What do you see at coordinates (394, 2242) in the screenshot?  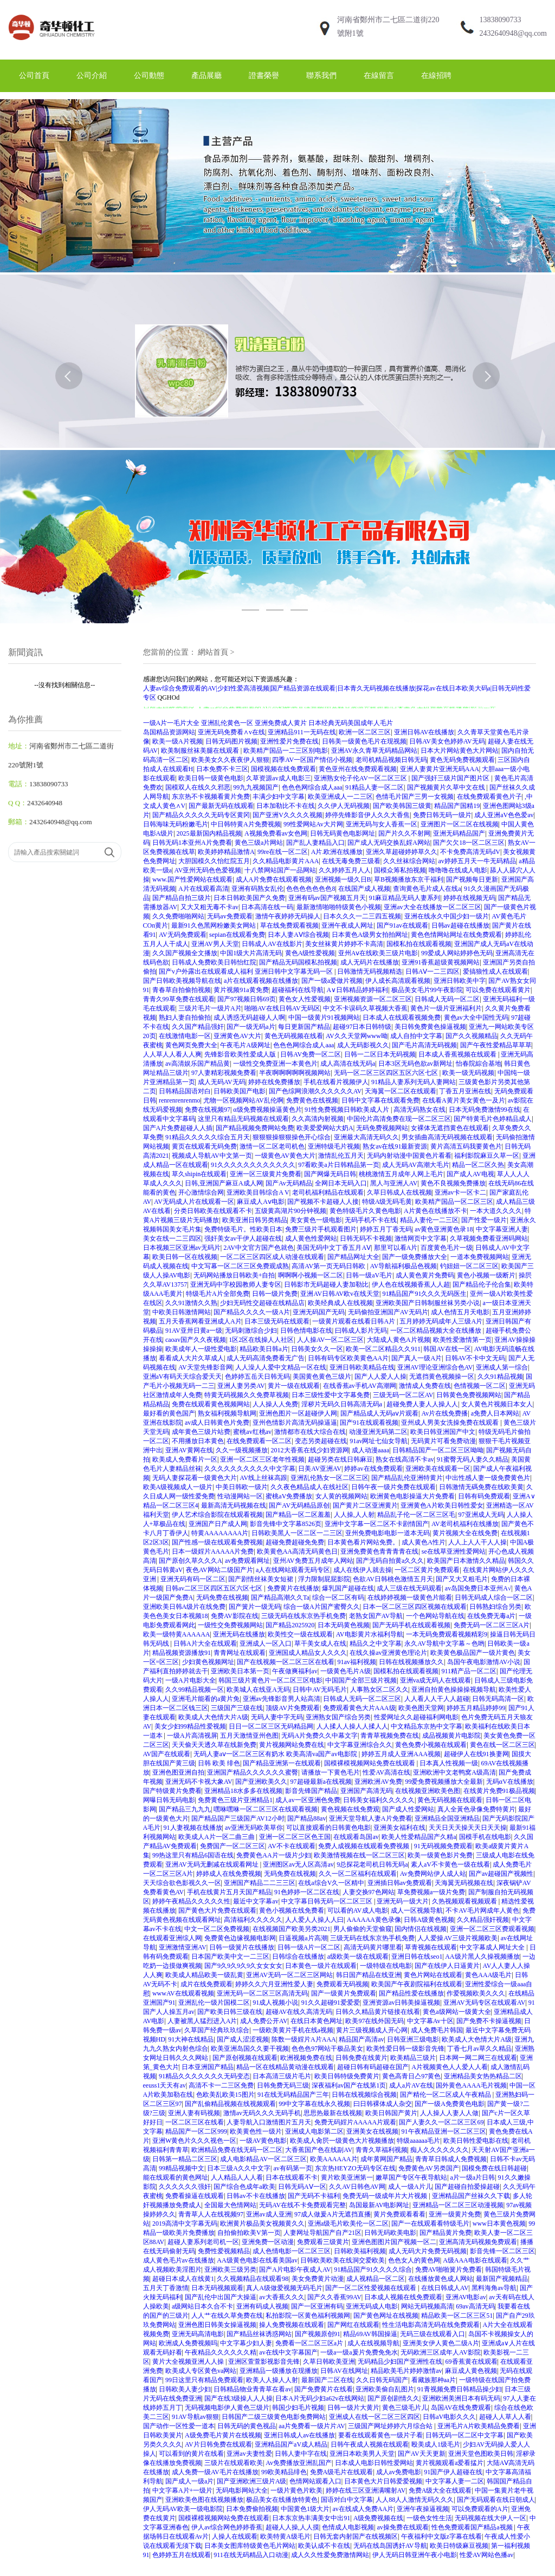 I see `亚洲色图图片国产视频一区二` at bounding box center [394, 2242].